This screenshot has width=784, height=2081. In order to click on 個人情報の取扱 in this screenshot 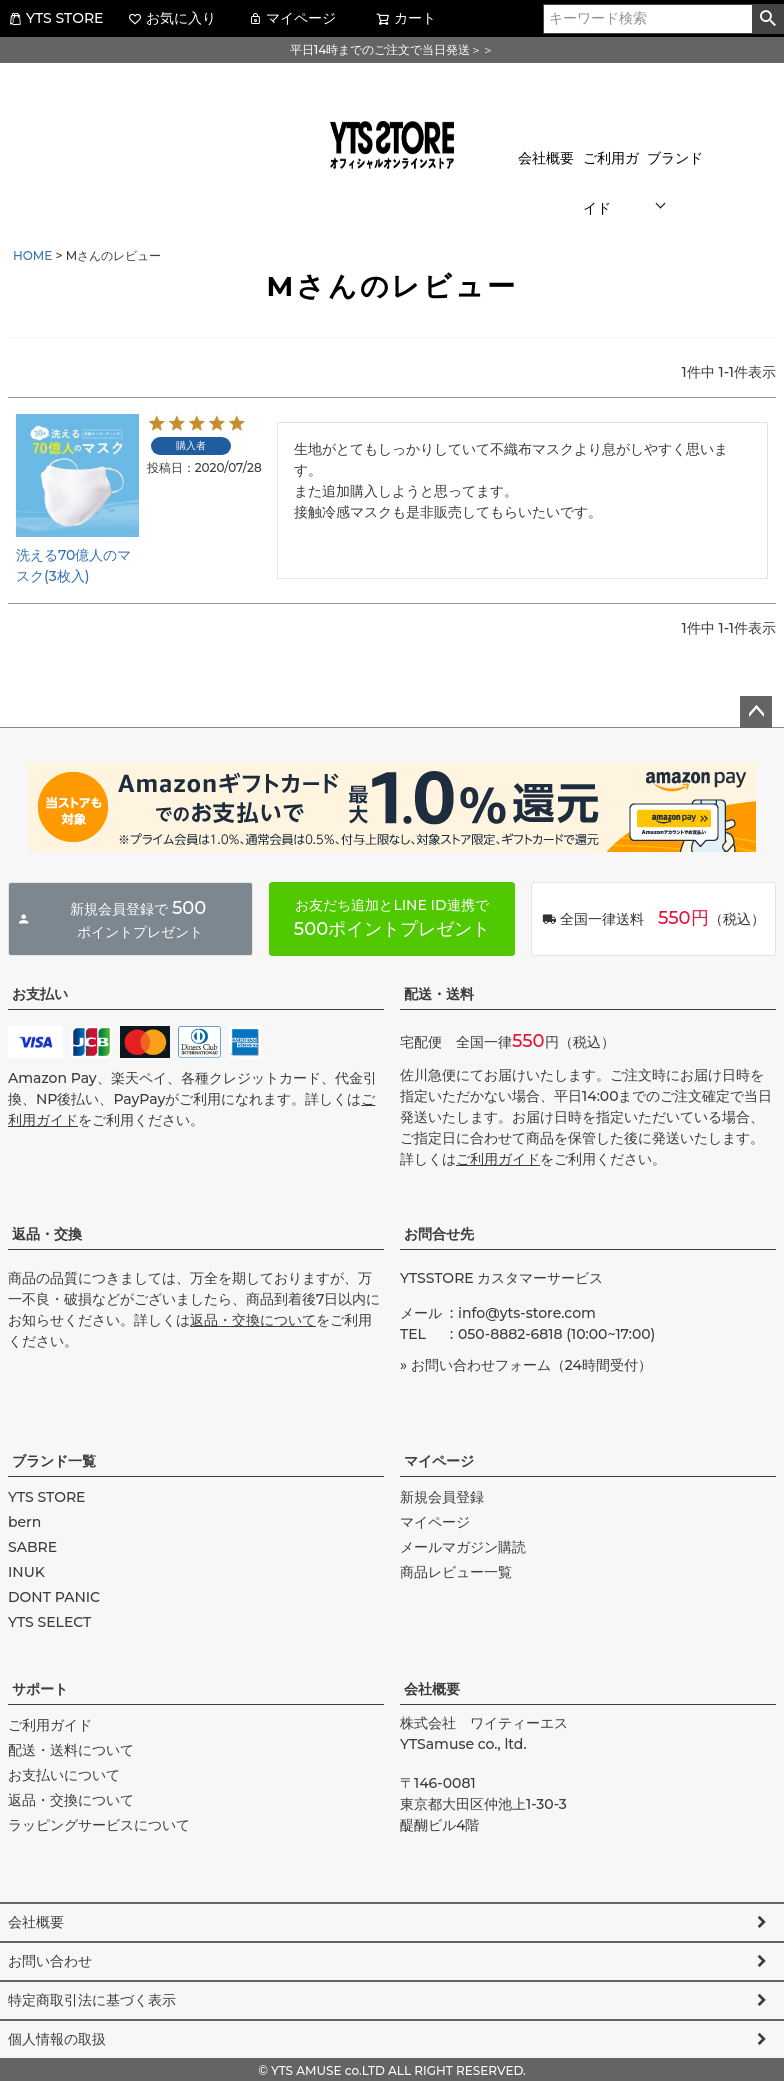, I will do `click(57, 2039)`.